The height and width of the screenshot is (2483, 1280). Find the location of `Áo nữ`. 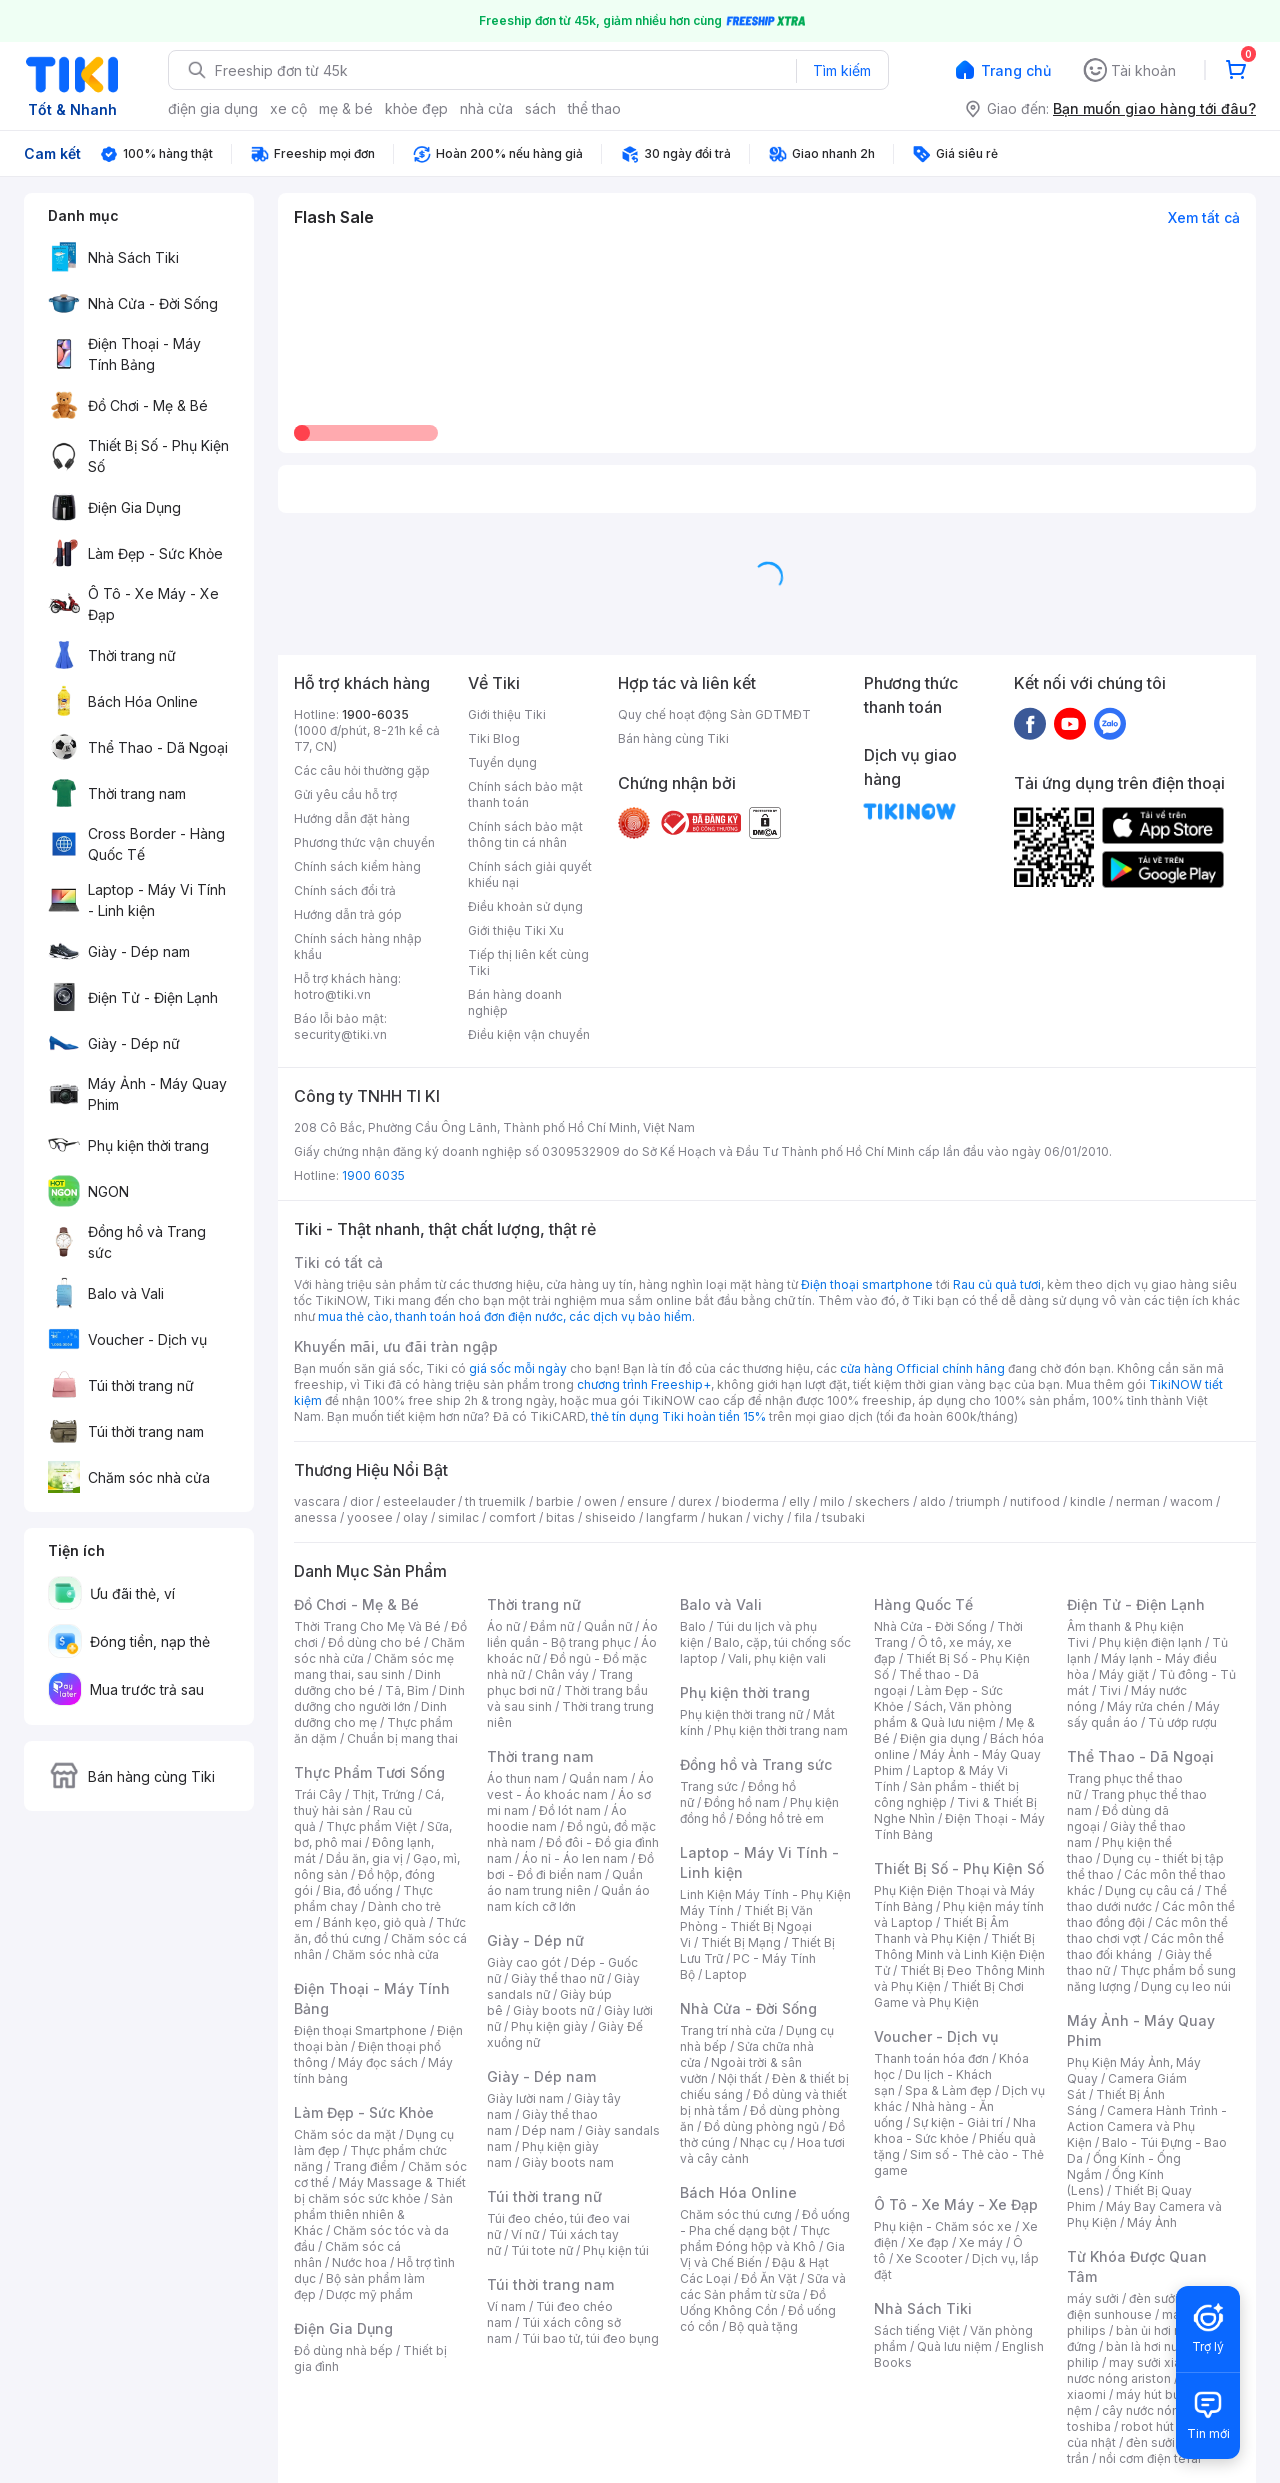

Áo nữ is located at coordinates (503, 1626).